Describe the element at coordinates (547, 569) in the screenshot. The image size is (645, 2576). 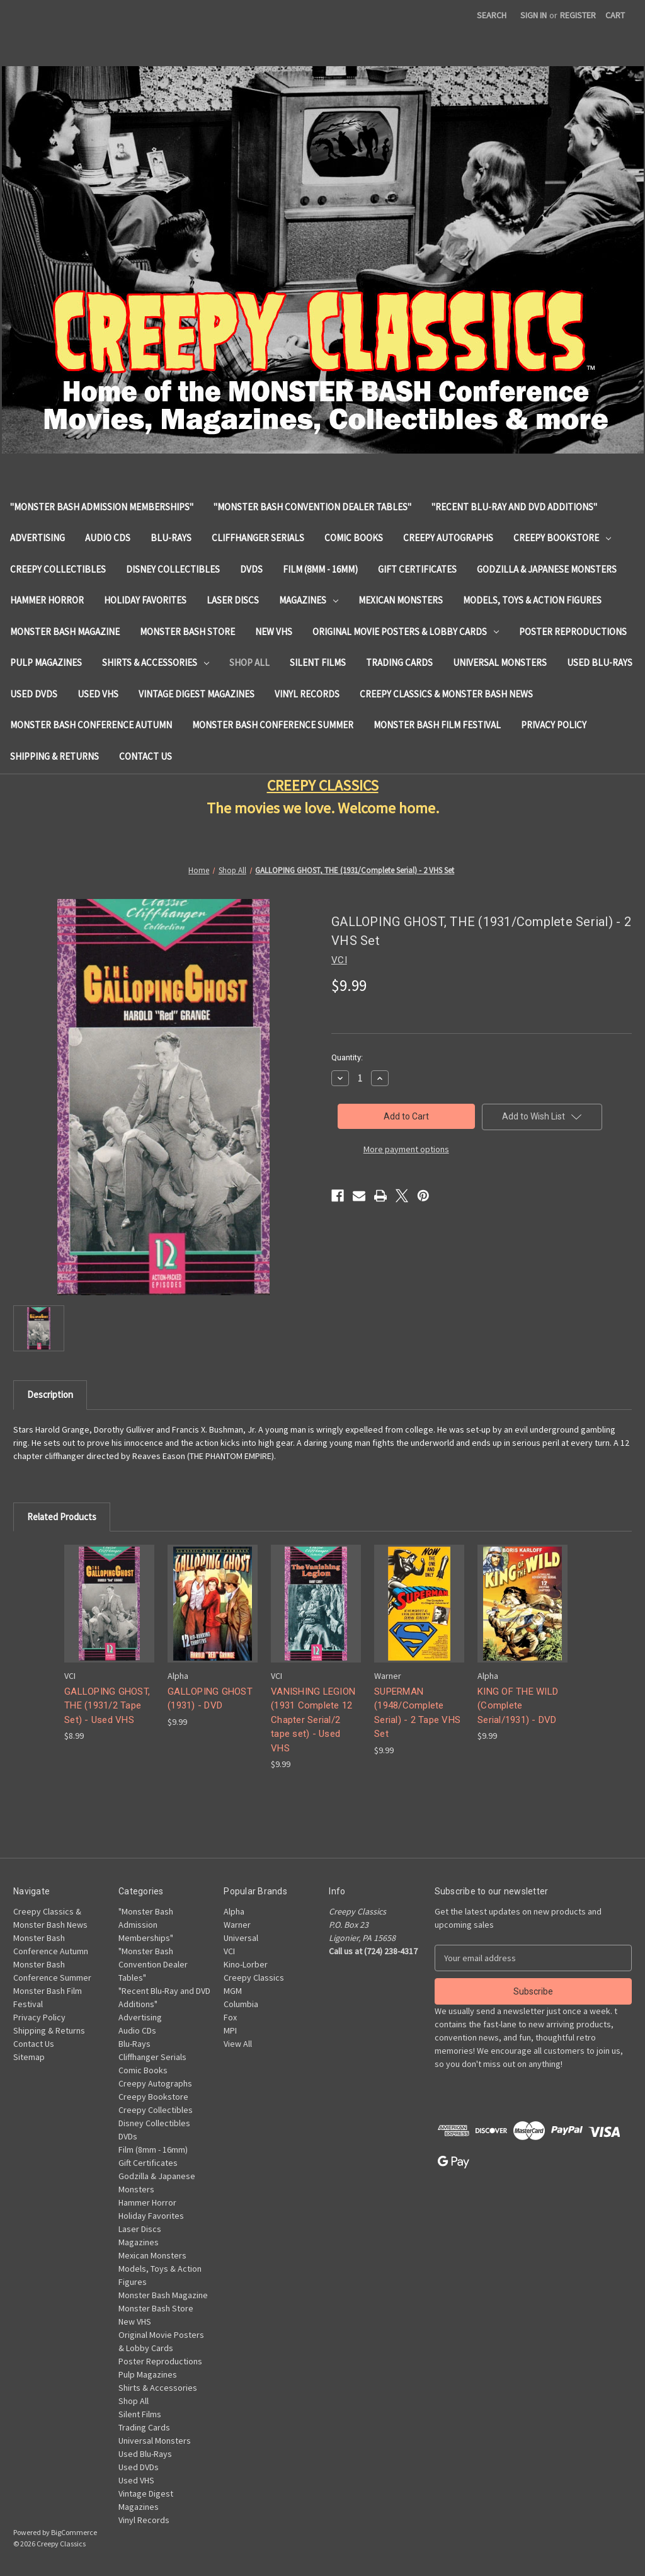
I see `Godzilla & Japanese Monsters` at that location.